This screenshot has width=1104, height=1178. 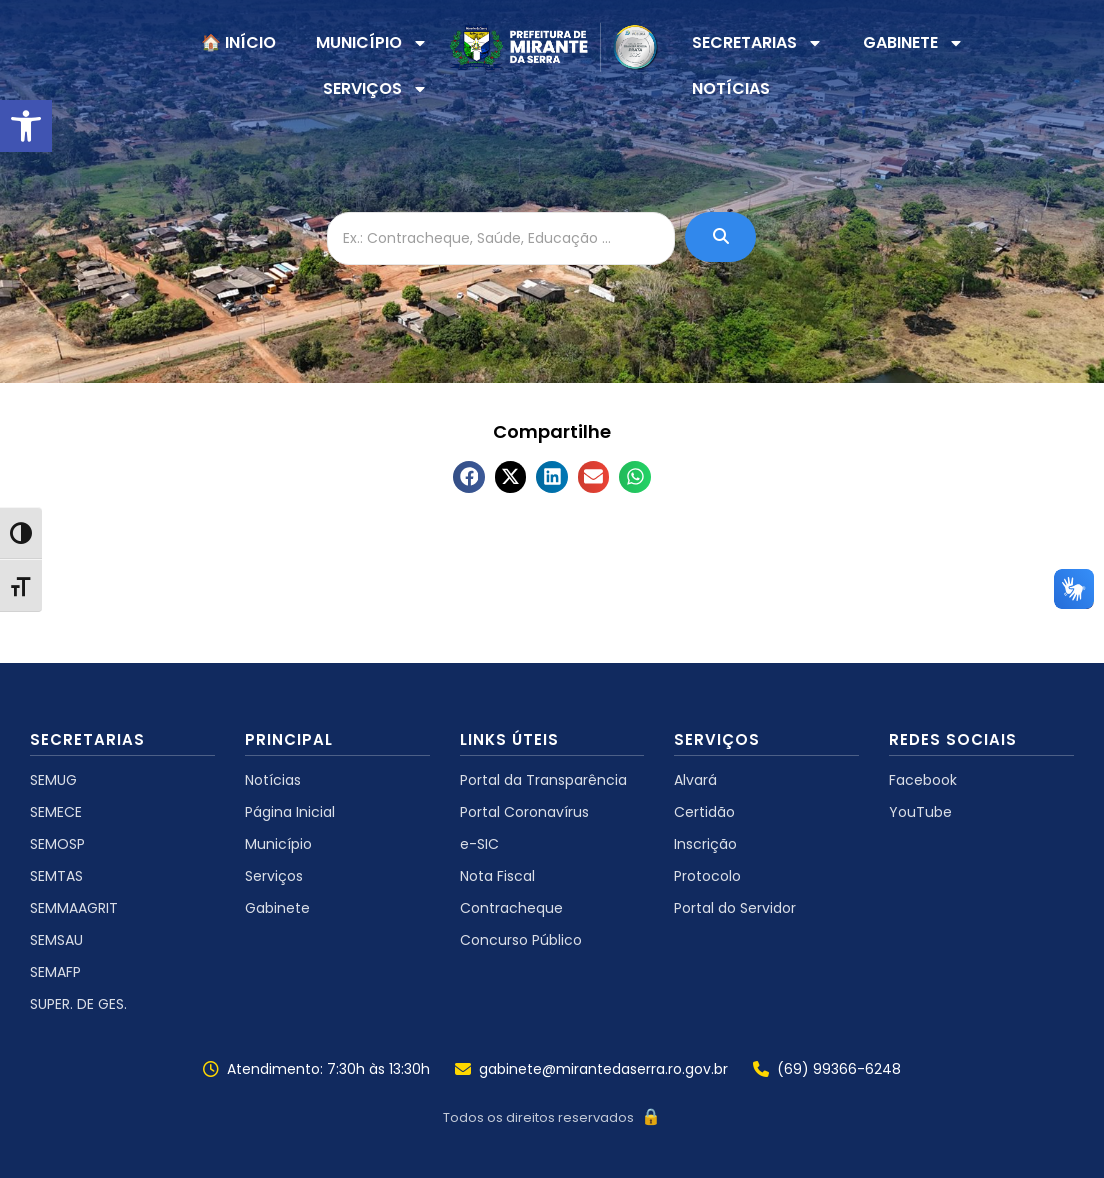 What do you see at coordinates (56, 876) in the screenshot?
I see `SEMTAS` at bounding box center [56, 876].